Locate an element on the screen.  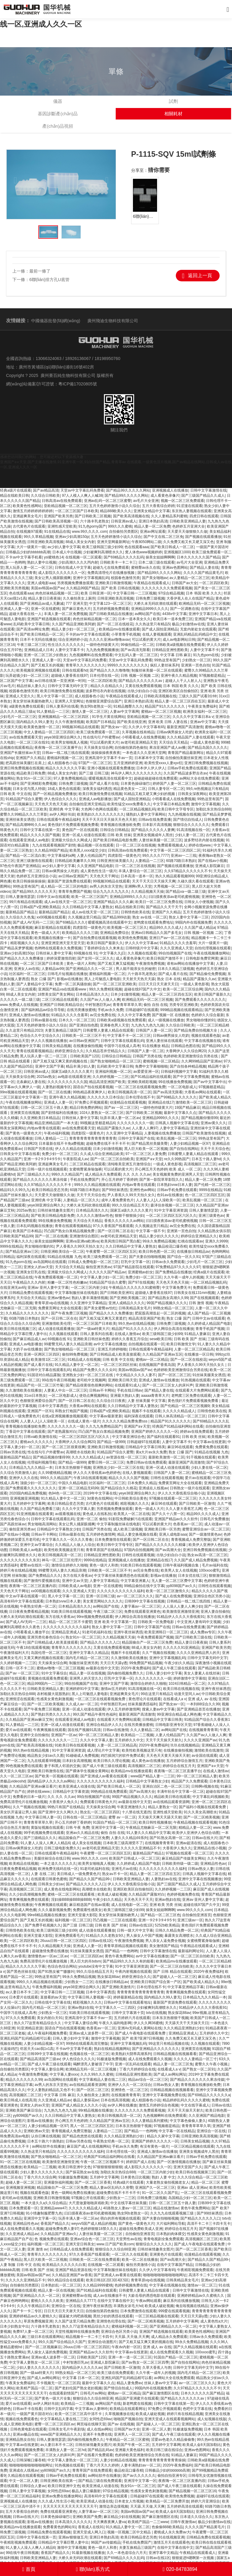
激情五月婷婷婷婷婷婷婷 is located at coordinates (33, 511).